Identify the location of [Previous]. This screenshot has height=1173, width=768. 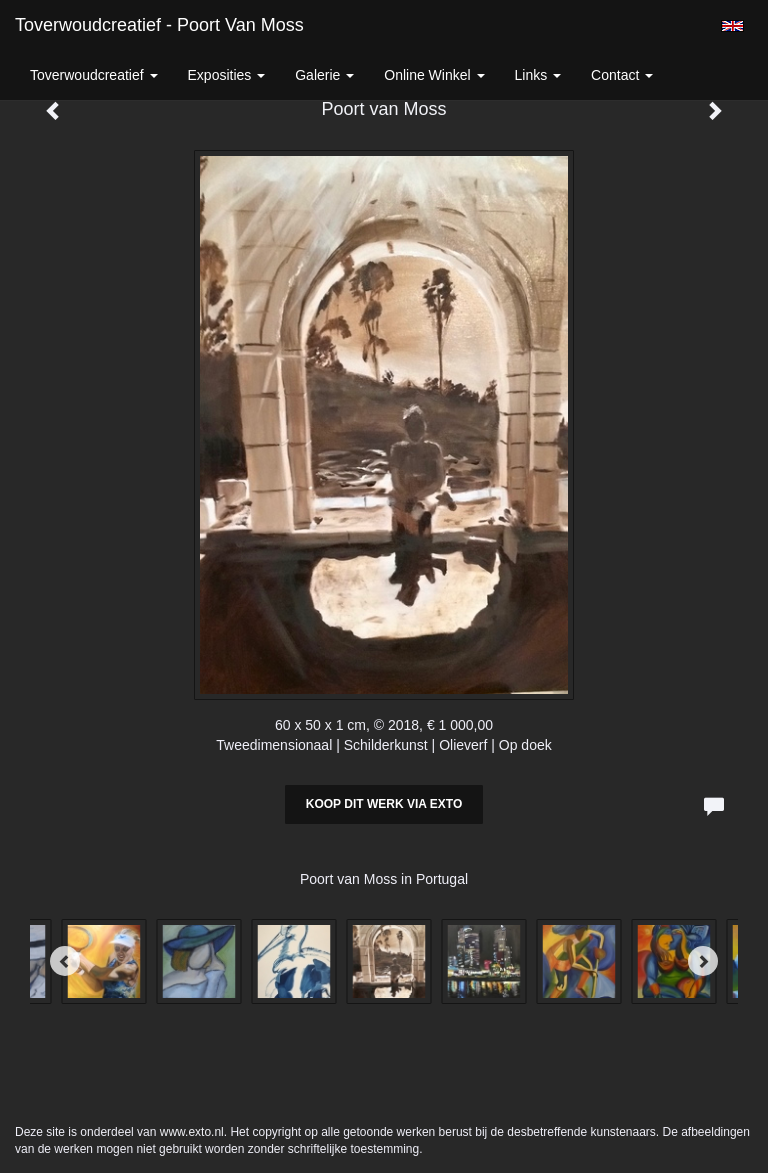
(65, 961).